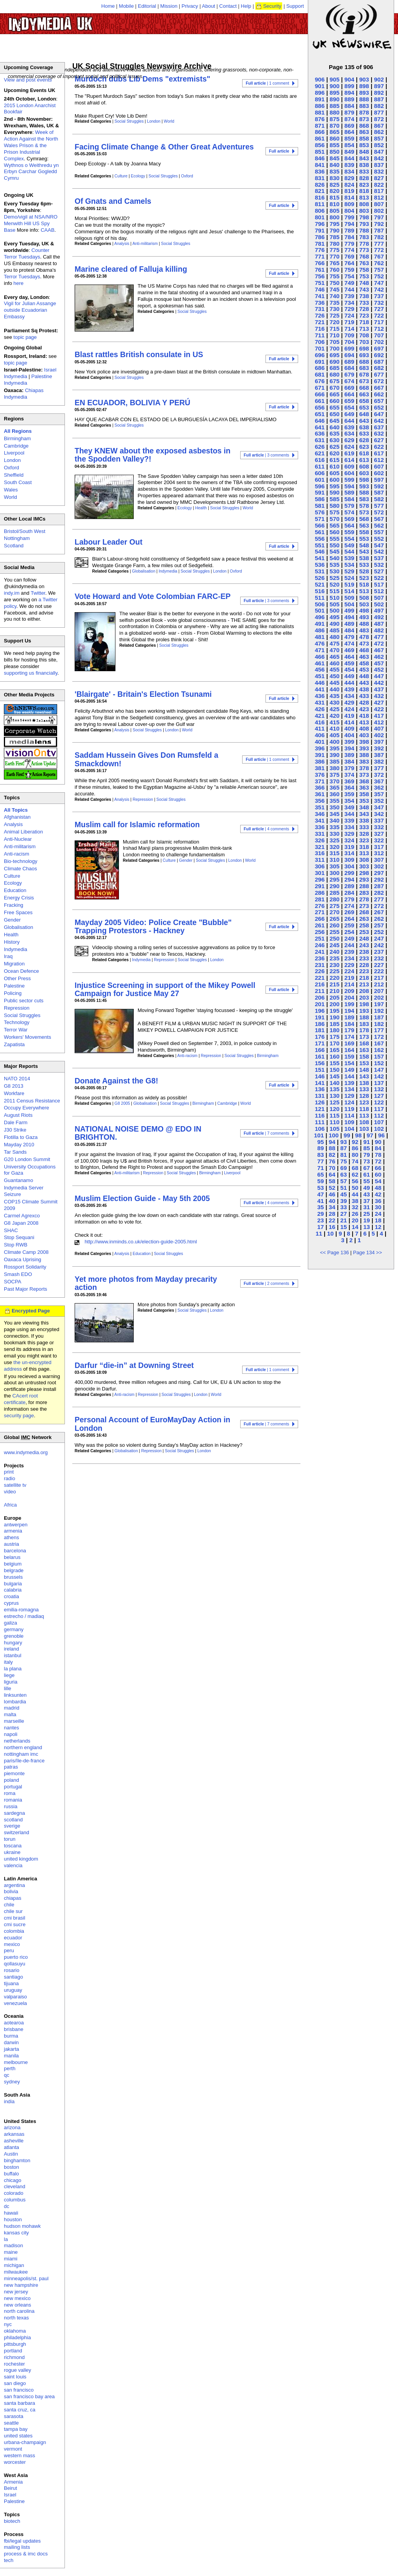 This screenshot has width=398, height=2576. I want to click on 116, so click(320, 1115).